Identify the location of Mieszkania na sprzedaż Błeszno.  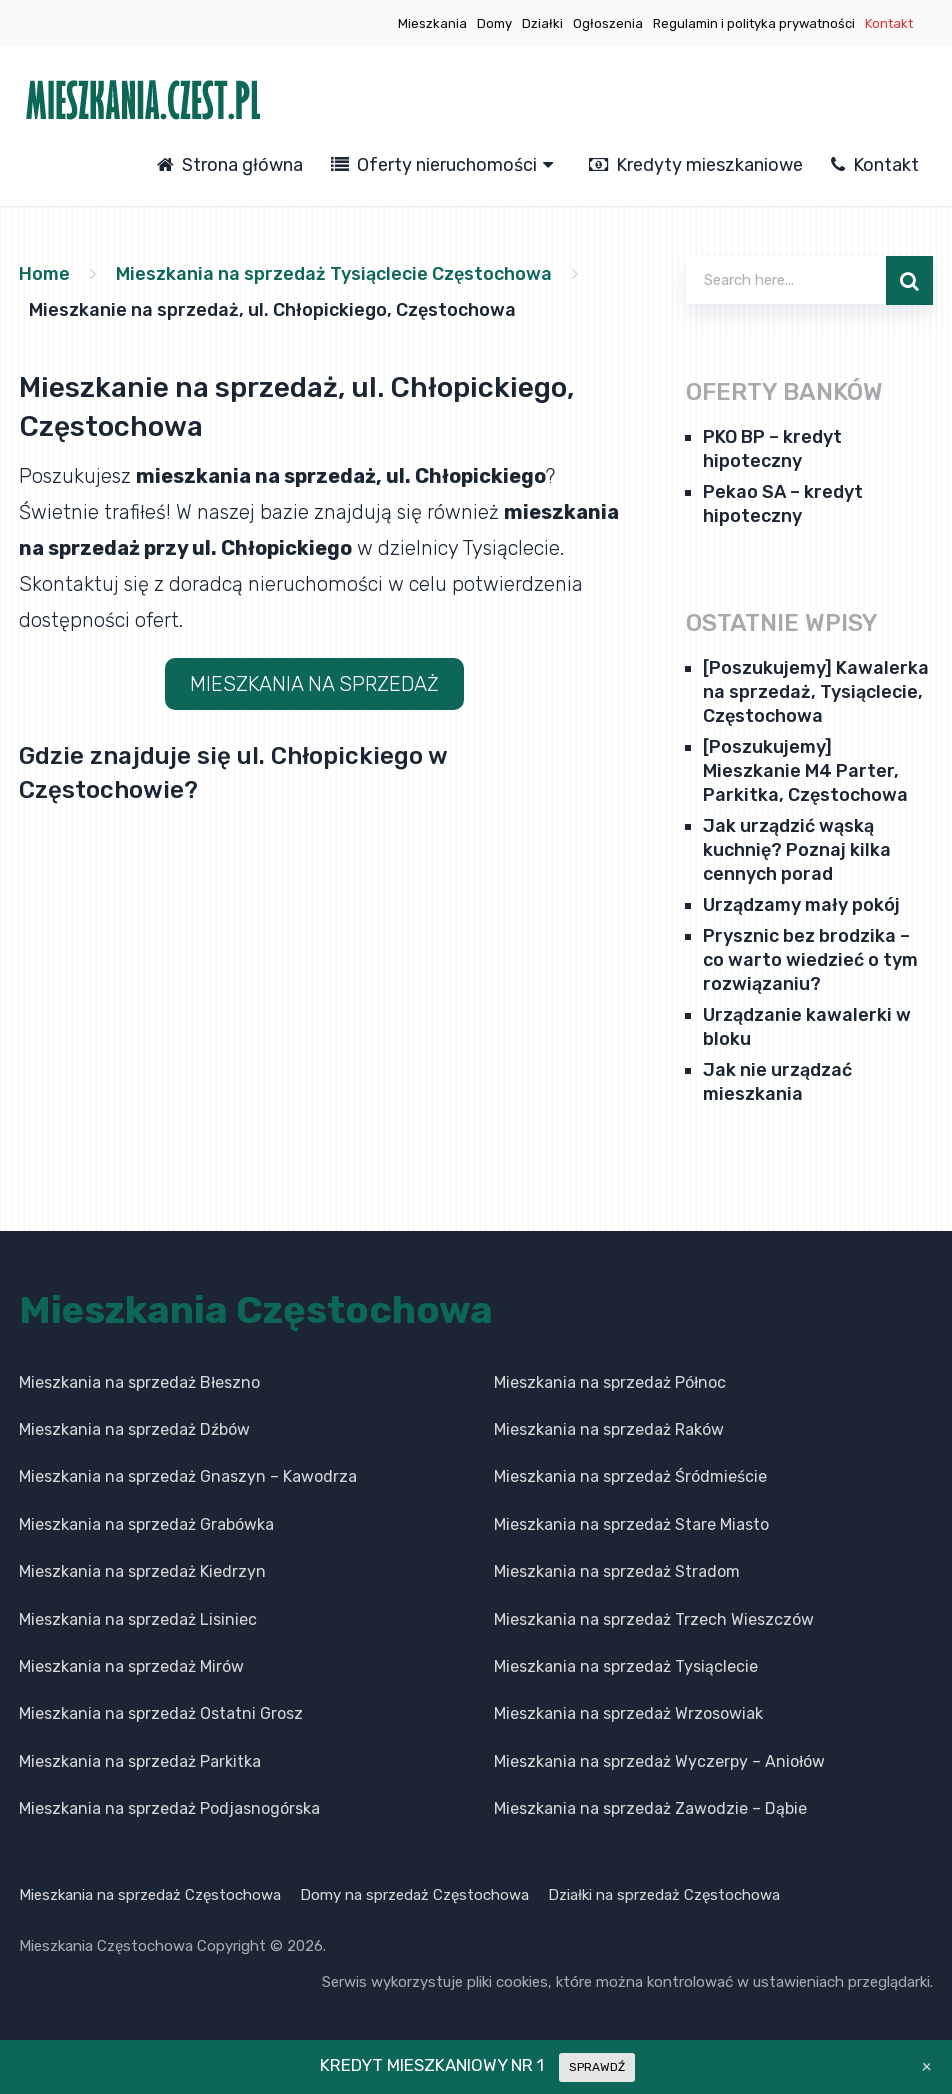
(139, 1382).